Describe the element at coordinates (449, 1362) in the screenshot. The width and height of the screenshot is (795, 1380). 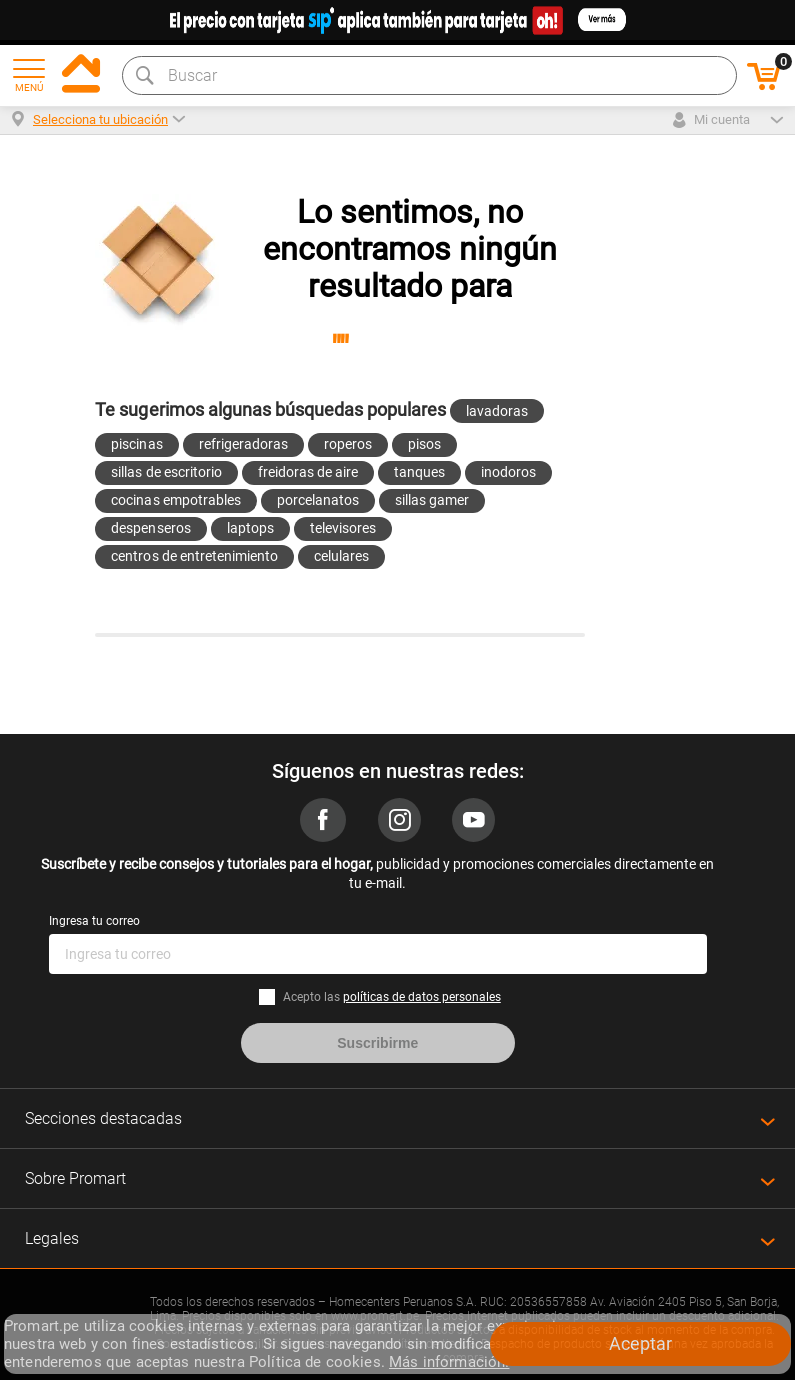
I see `Más información.` at that location.